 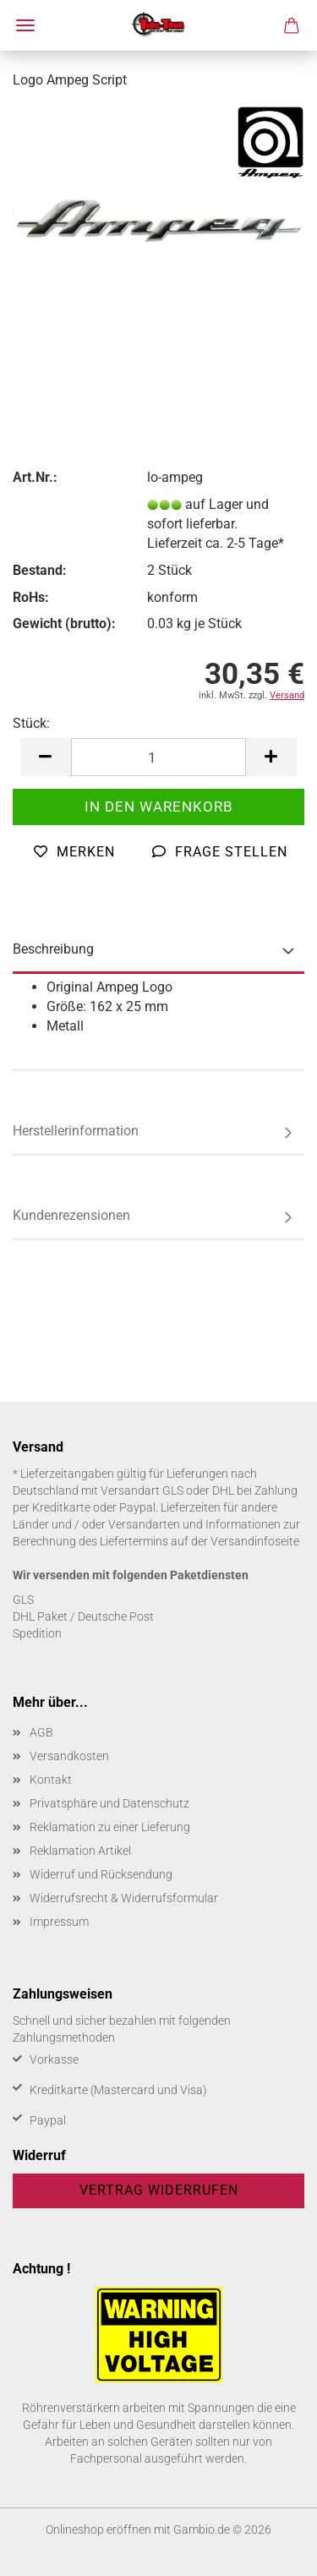 I want to click on Onlineshop eröffnen, so click(x=98, y=2529).